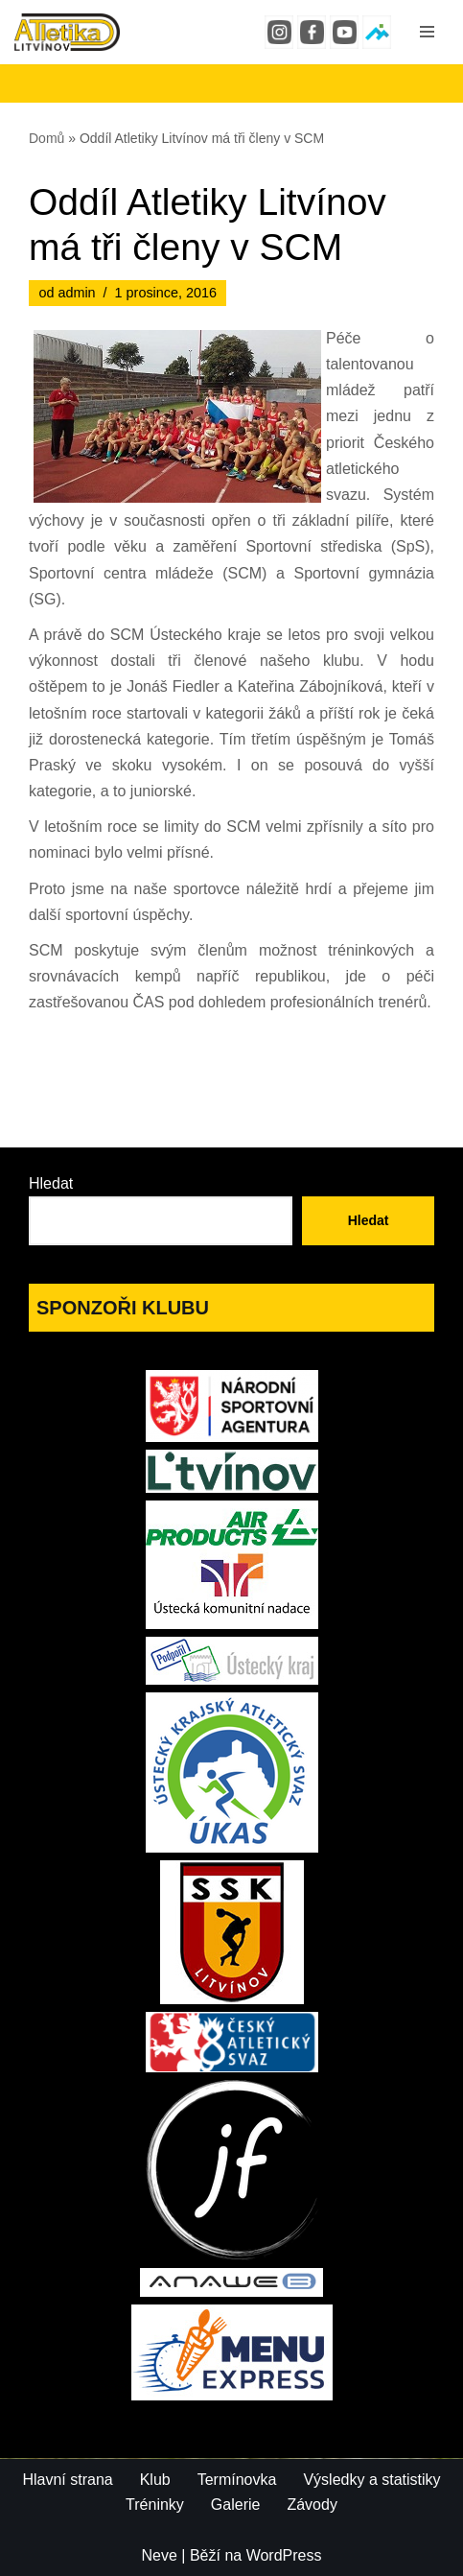 The image size is (463, 2576). I want to click on Klub, so click(155, 2479).